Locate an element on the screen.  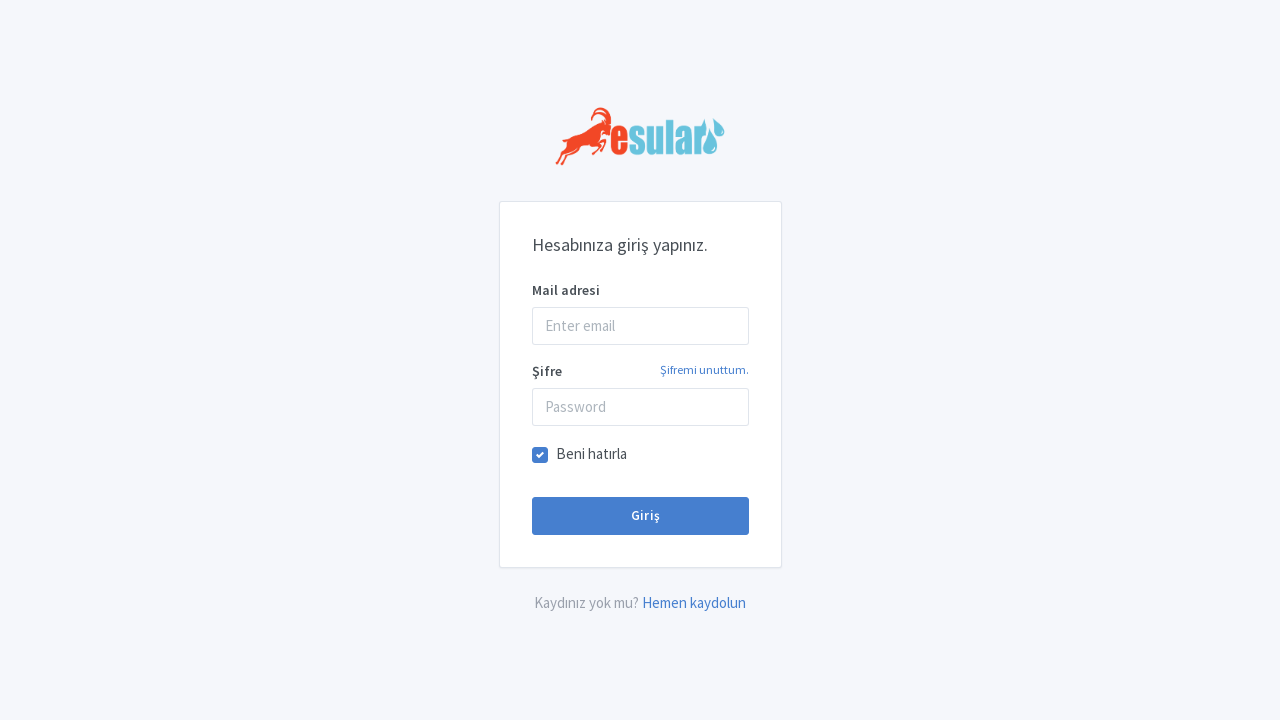
Şifremi unuttum. is located at coordinates (704, 369).